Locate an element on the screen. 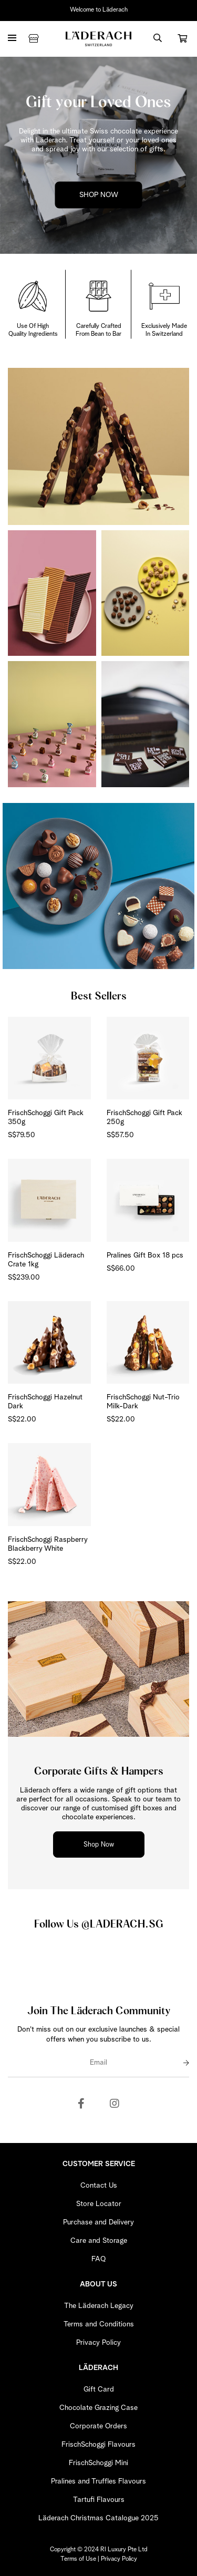 The height and width of the screenshot is (2576, 197). Chocolate Grazing Case is located at coordinates (98, 2408).